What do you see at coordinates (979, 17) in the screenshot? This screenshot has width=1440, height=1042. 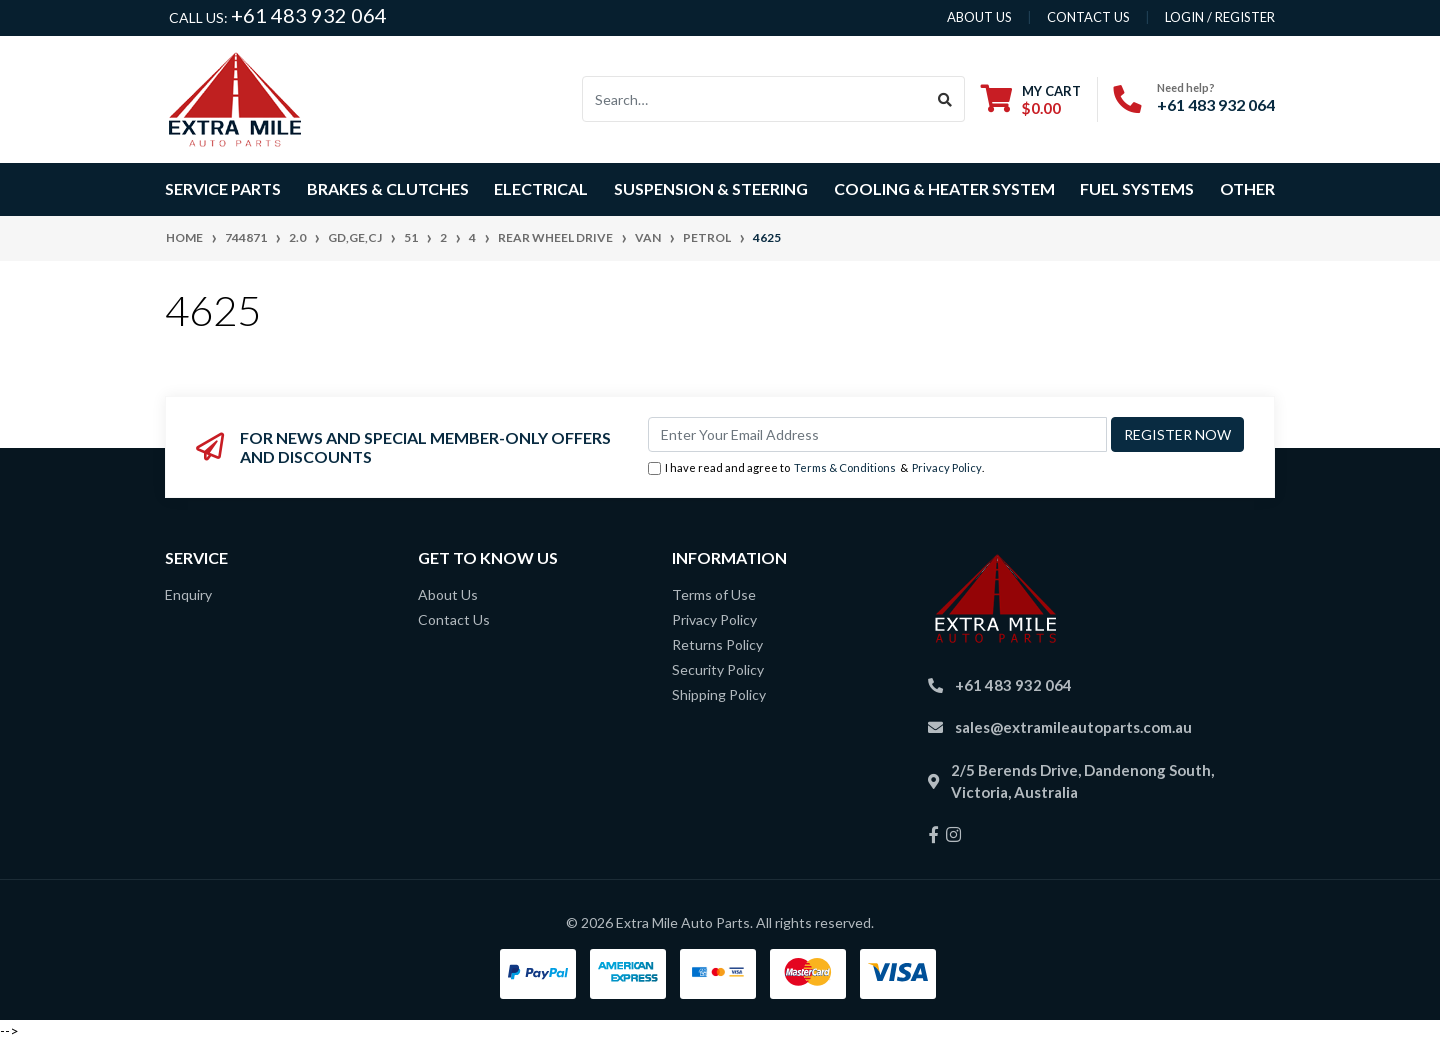 I see `About us` at bounding box center [979, 17].